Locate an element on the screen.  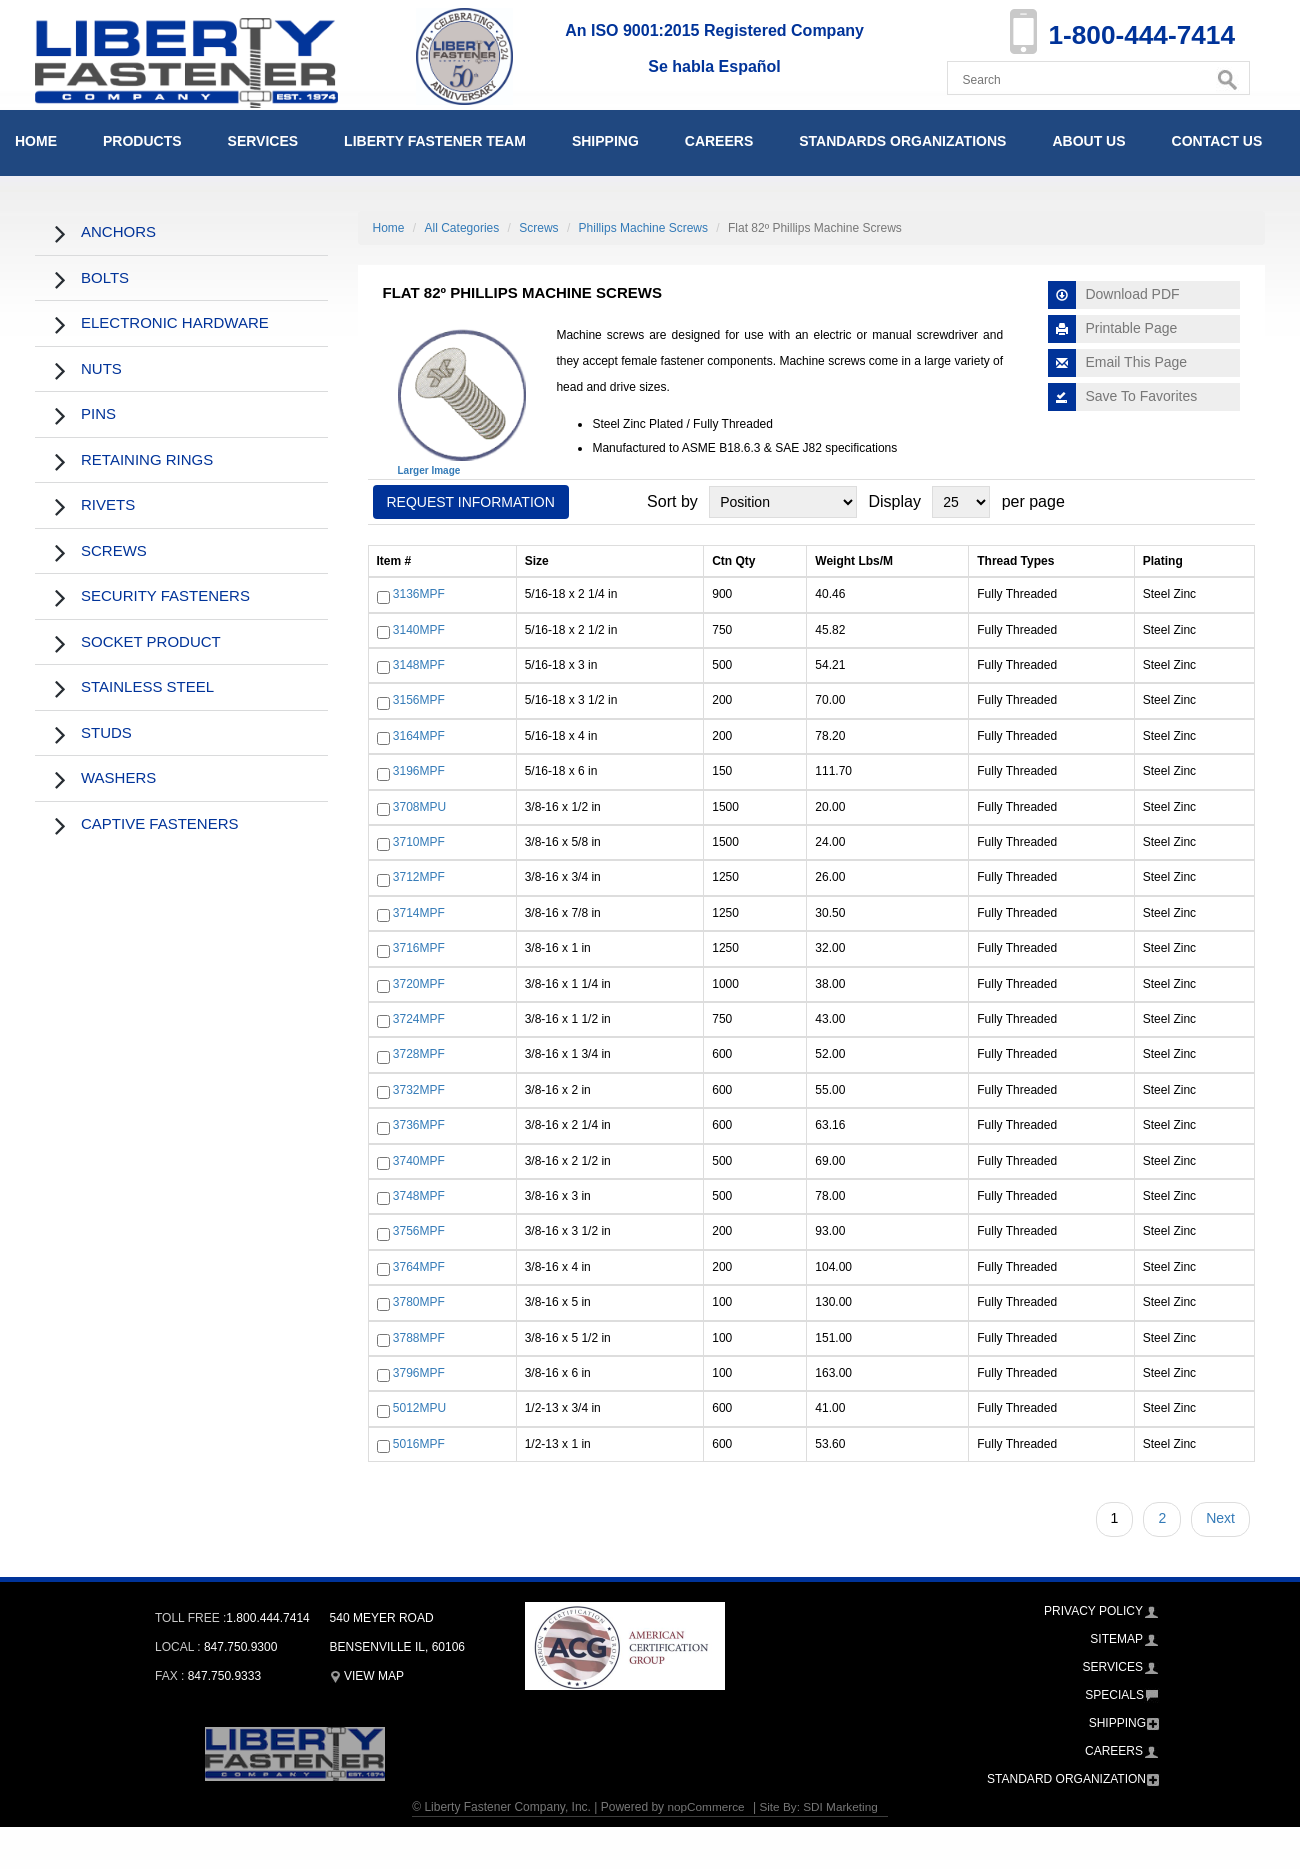
3736MPF is located at coordinates (419, 1125).